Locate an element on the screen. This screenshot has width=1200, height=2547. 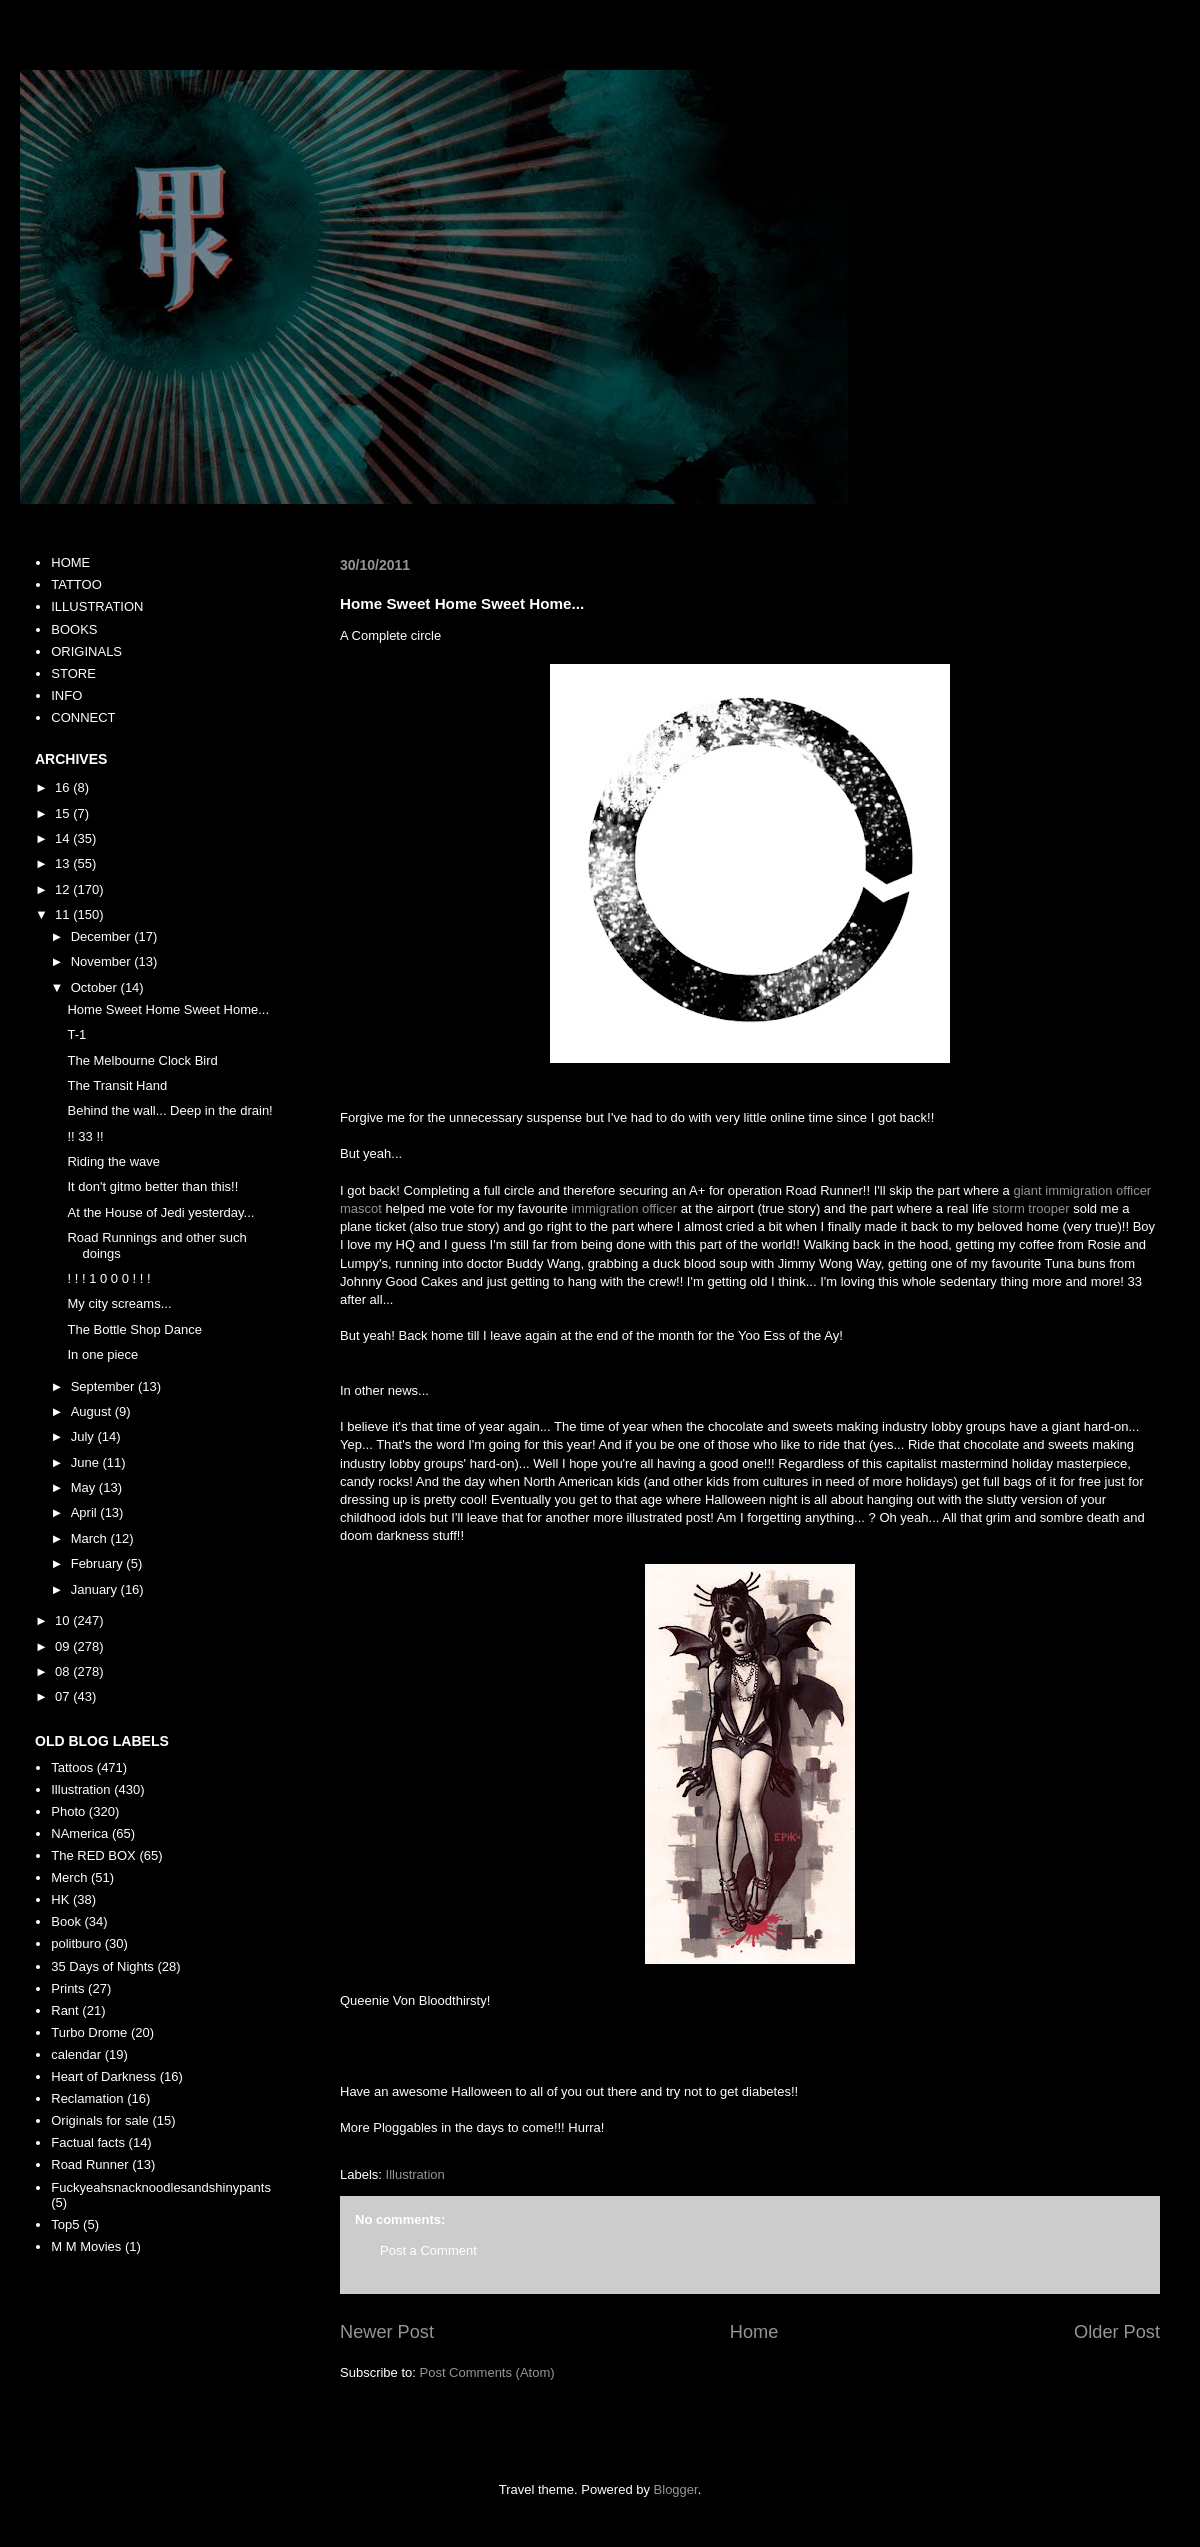
ILLUSTRATION is located at coordinates (97, 606).